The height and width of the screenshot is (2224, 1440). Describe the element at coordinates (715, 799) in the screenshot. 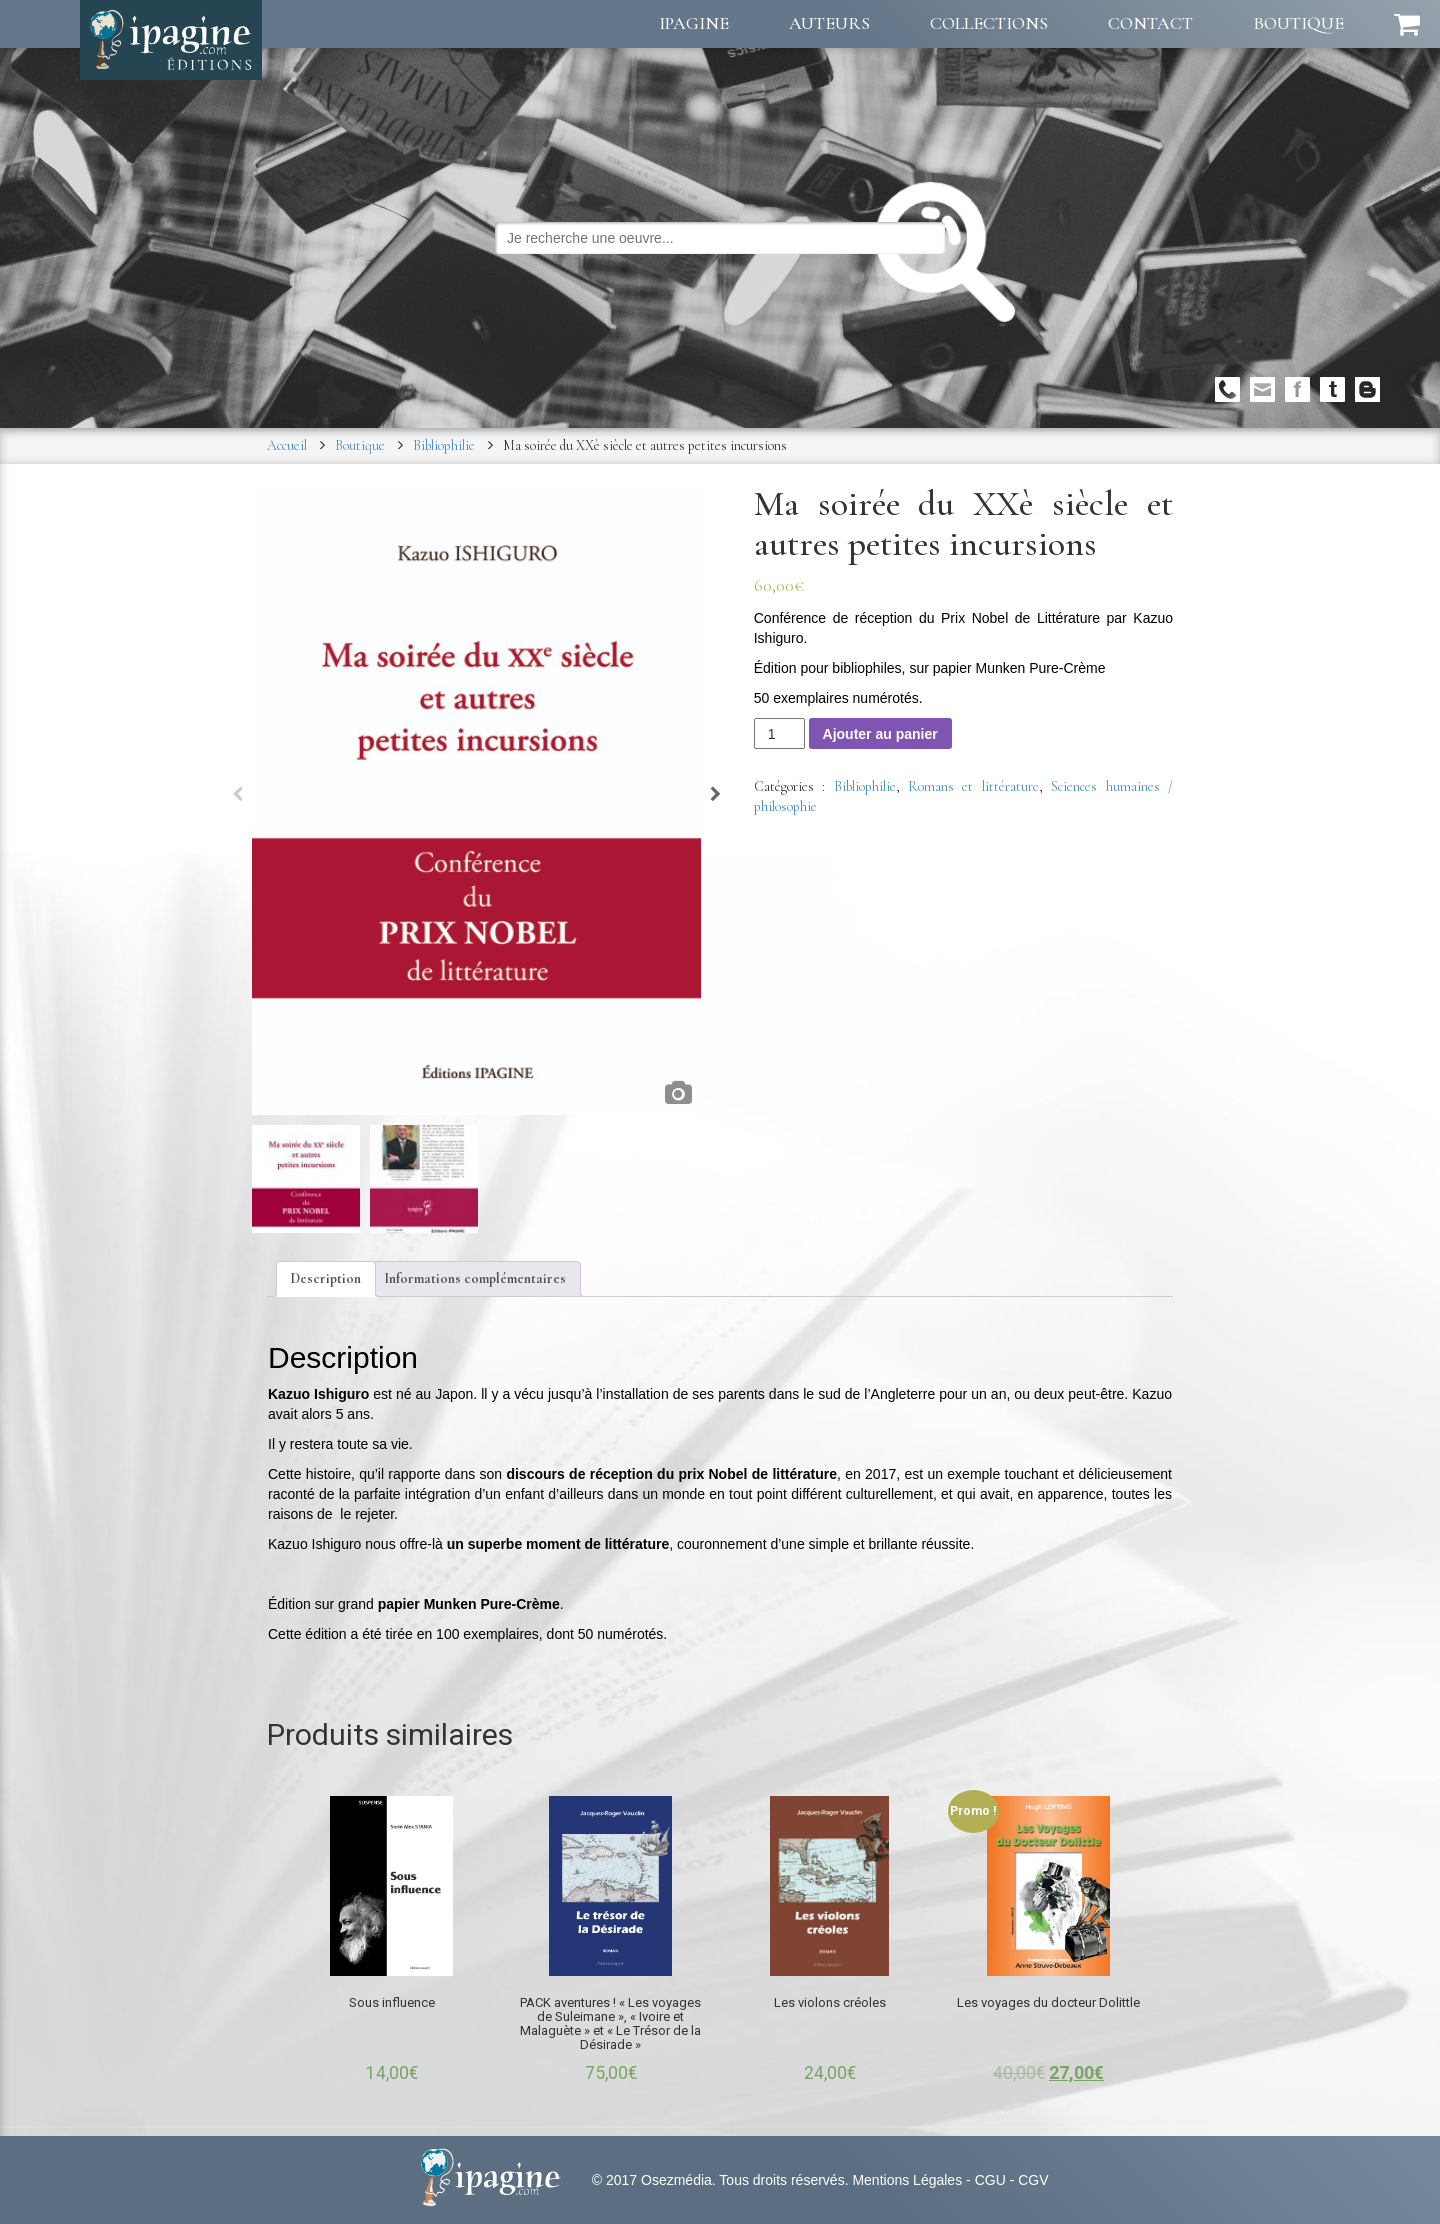

I see `Next [button]` at that location.